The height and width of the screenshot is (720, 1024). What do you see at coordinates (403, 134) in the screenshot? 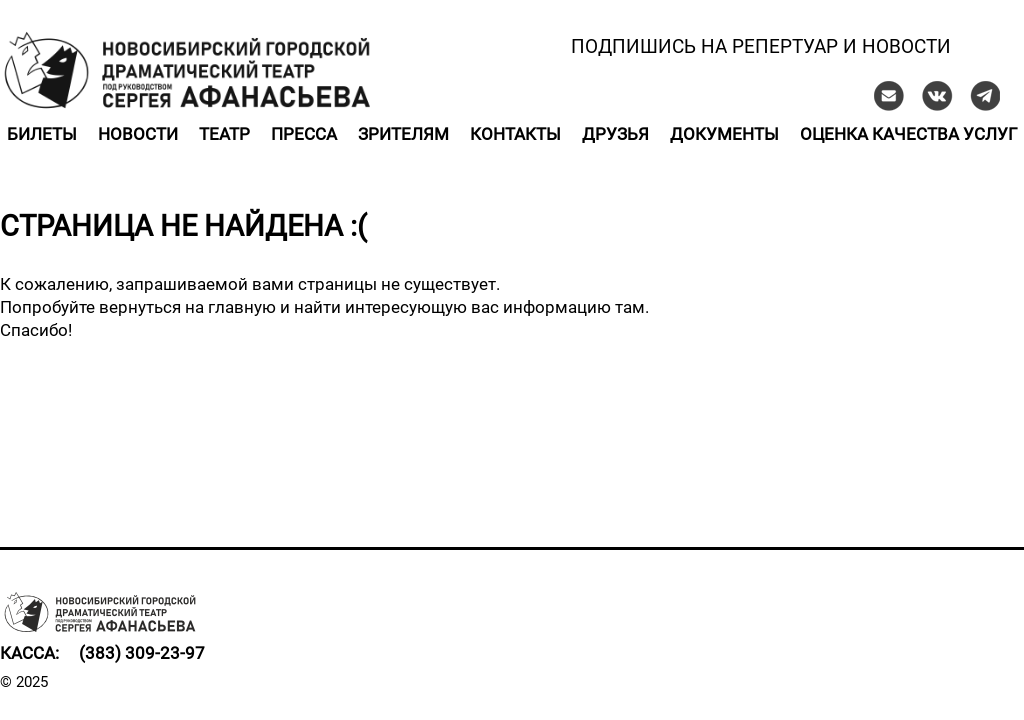
I see `Зрителям` at bounding box center [403, 134].